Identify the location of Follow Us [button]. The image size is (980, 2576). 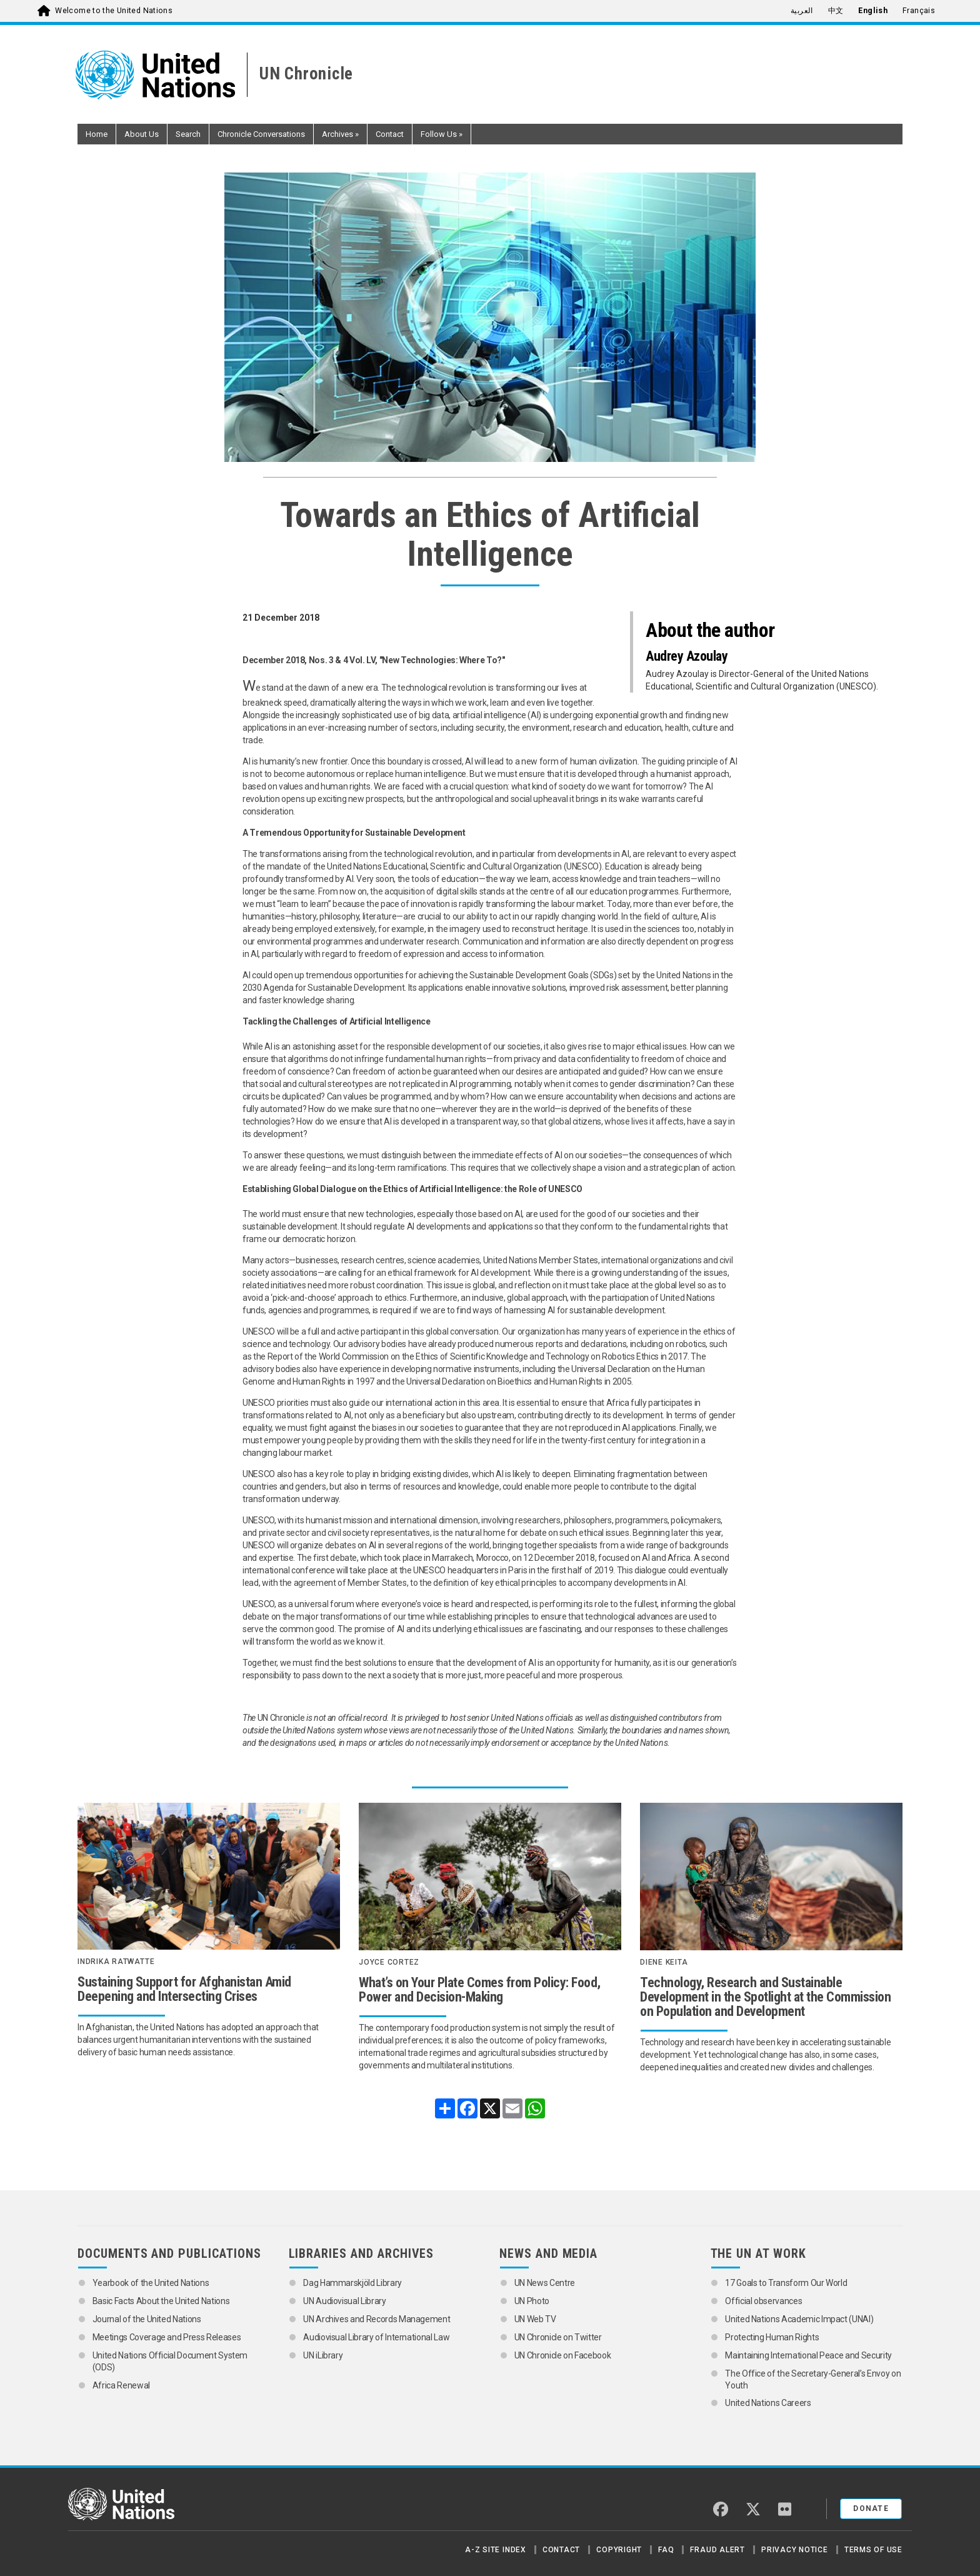
(441, 134).